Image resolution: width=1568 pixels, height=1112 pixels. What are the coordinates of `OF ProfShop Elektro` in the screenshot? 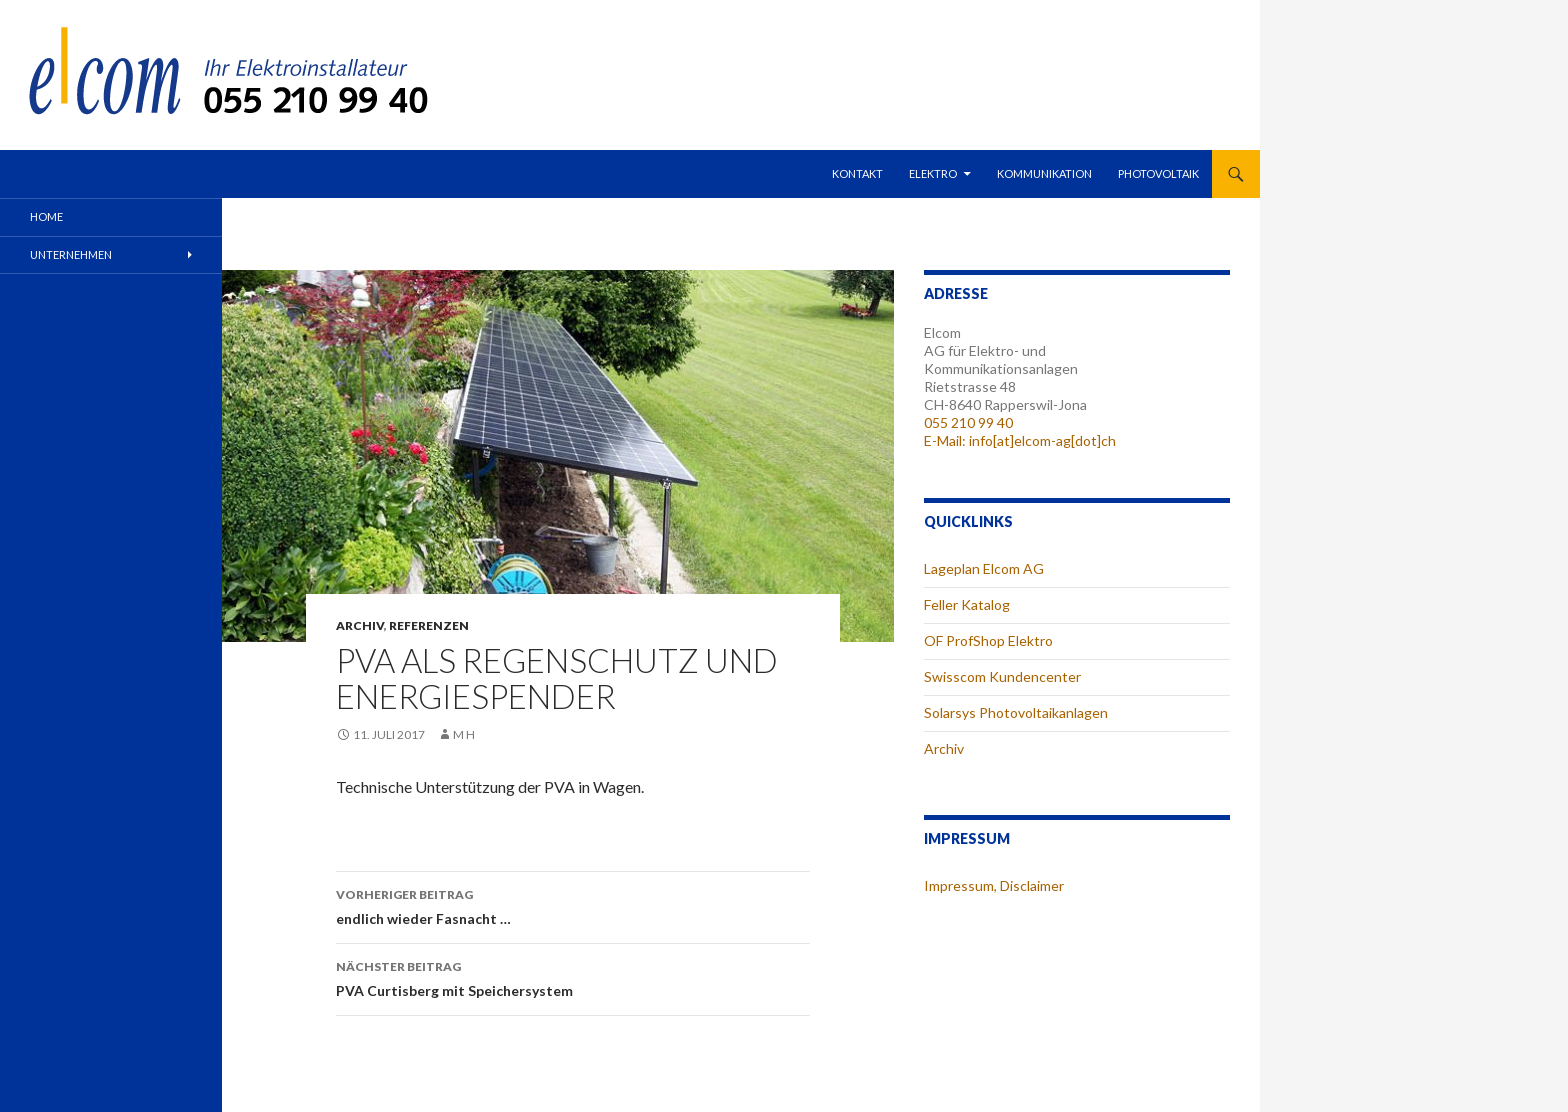 It's located at (988, 640).